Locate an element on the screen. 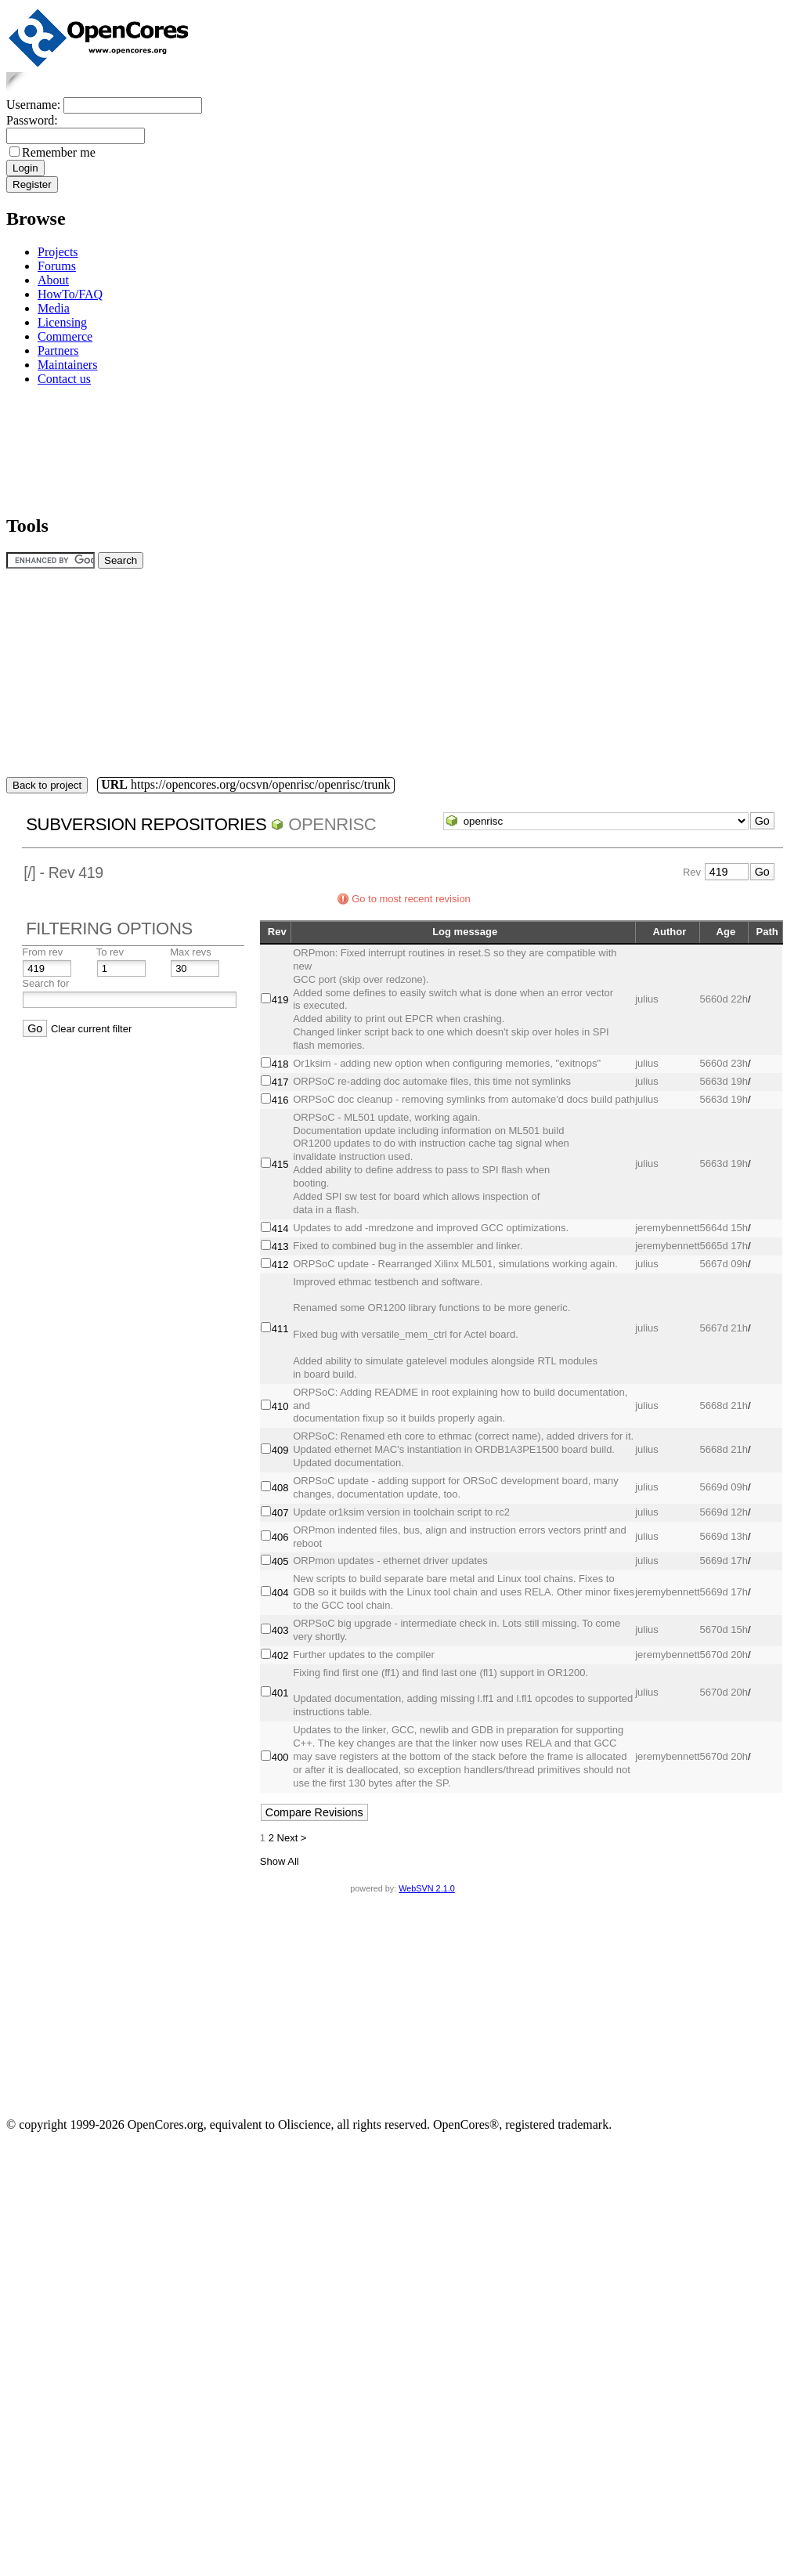 The width and height of the screenshot is (805, 2576). 408 is located at coordinates (280, 1488).